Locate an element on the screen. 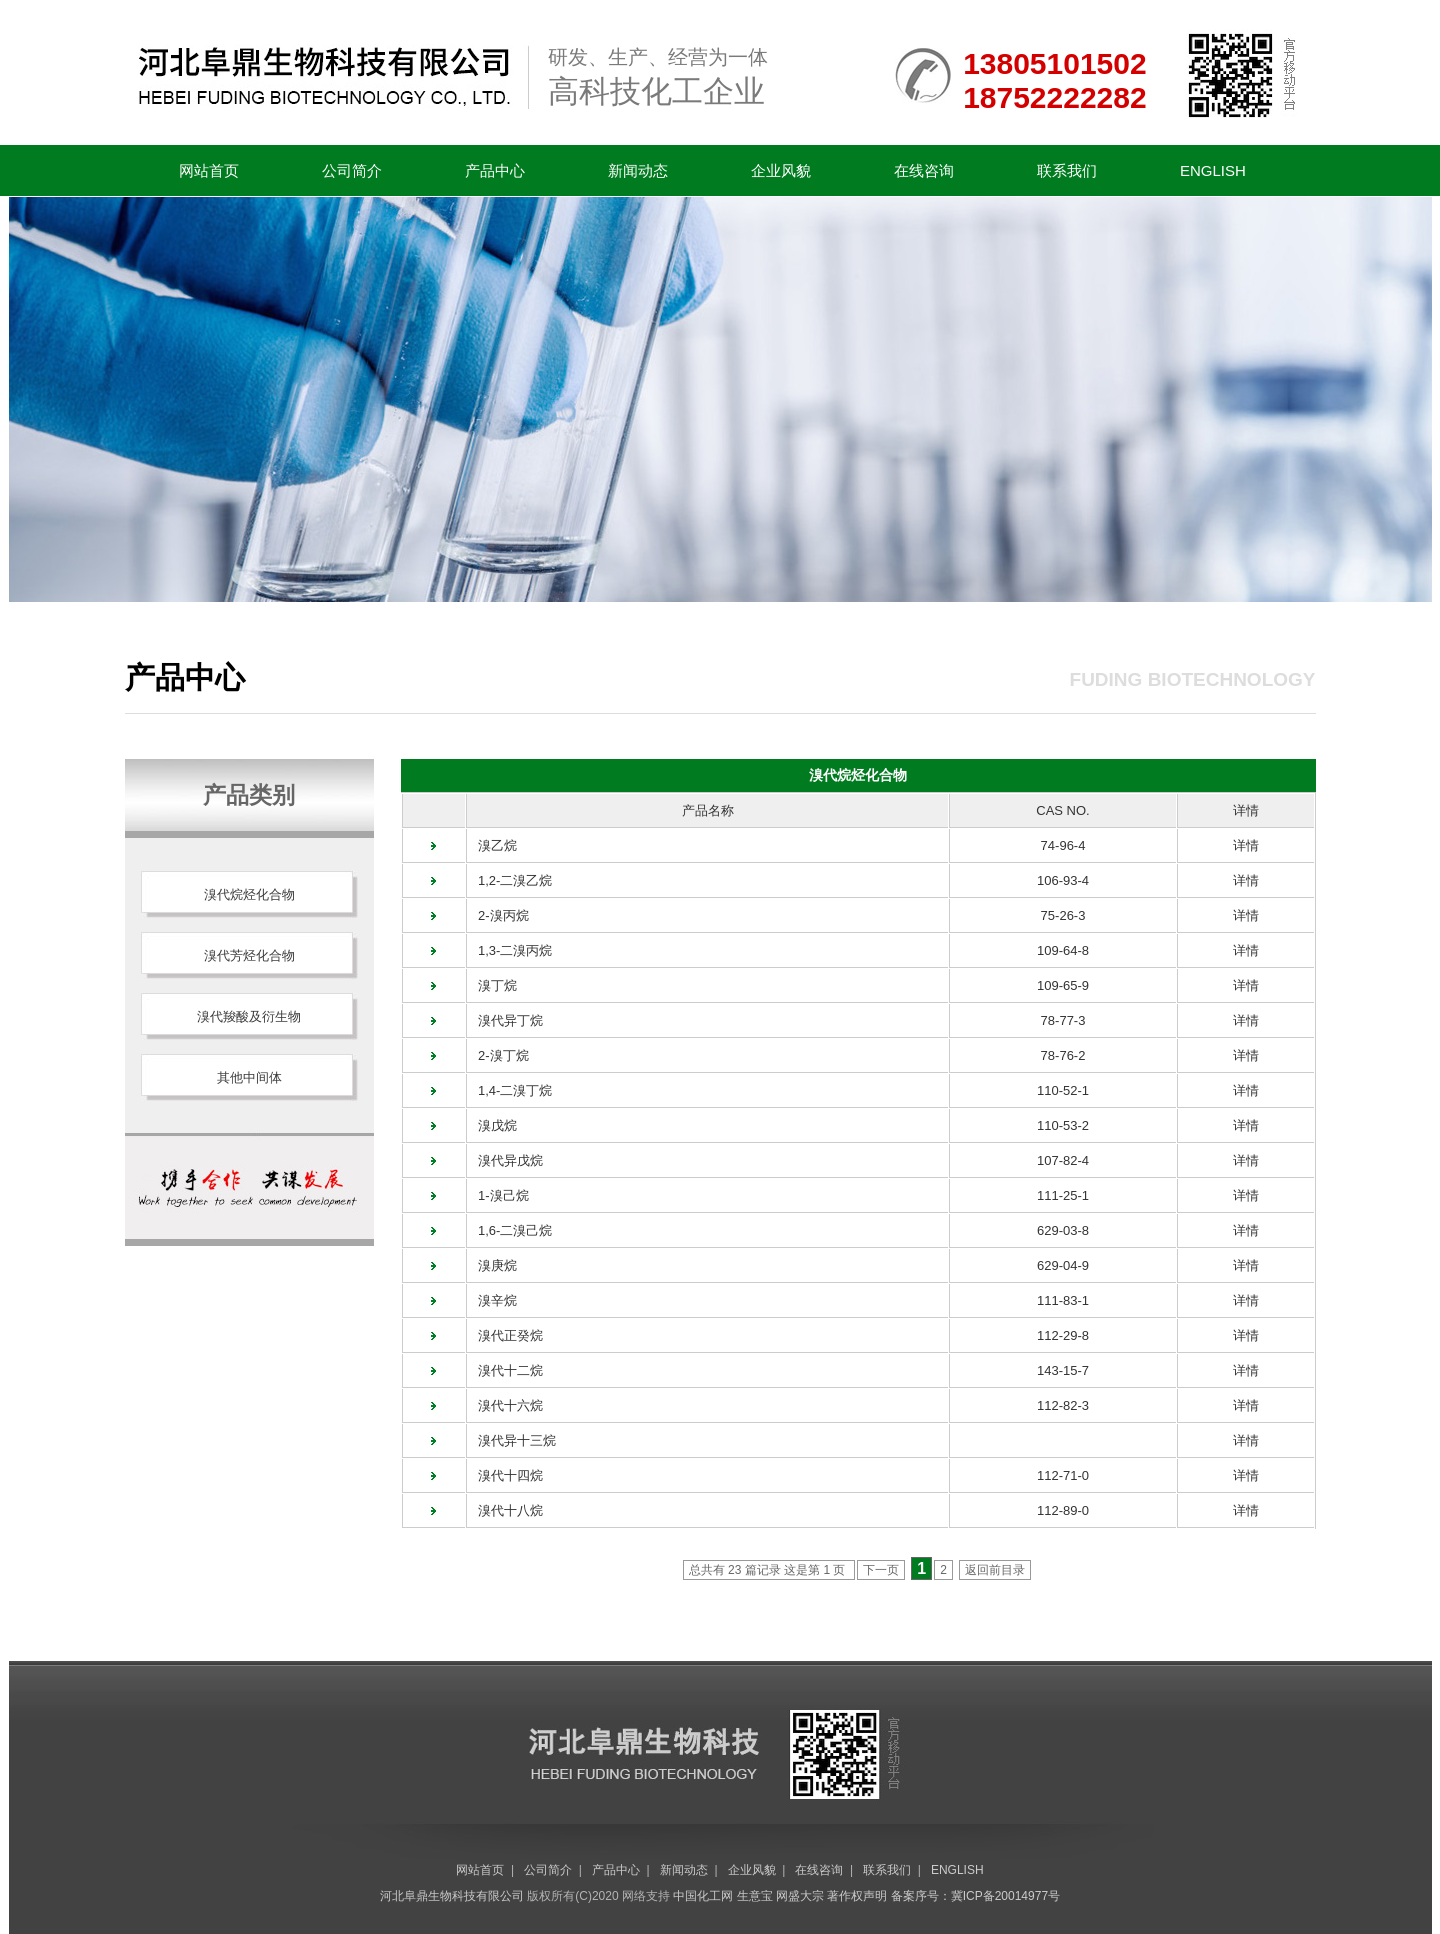 This screenshot has height=1934, width=1440. 溴庚烷 is located at coordinates (492, 1265).